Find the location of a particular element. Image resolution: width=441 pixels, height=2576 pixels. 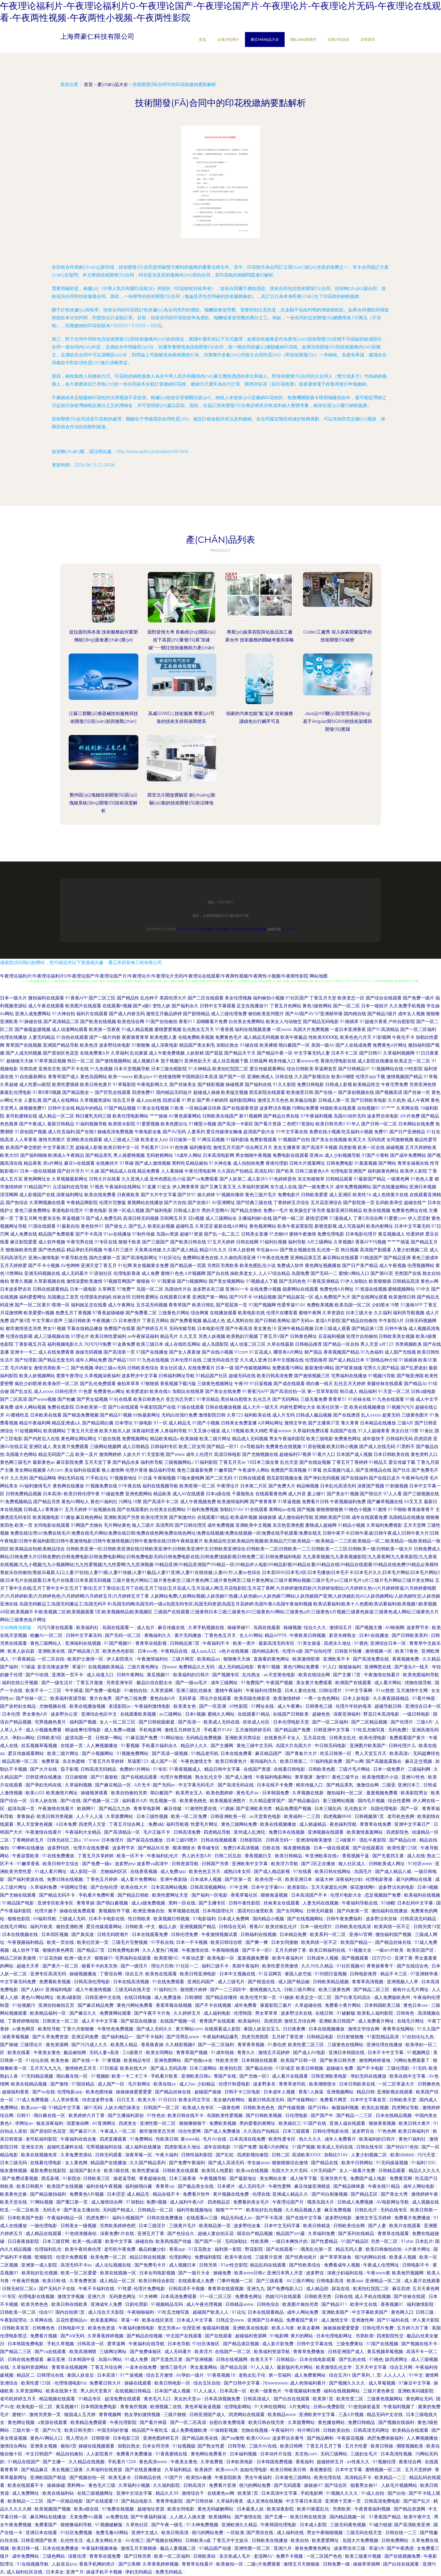

国产漫头B一线天 is located at coordinates (412, 1667).